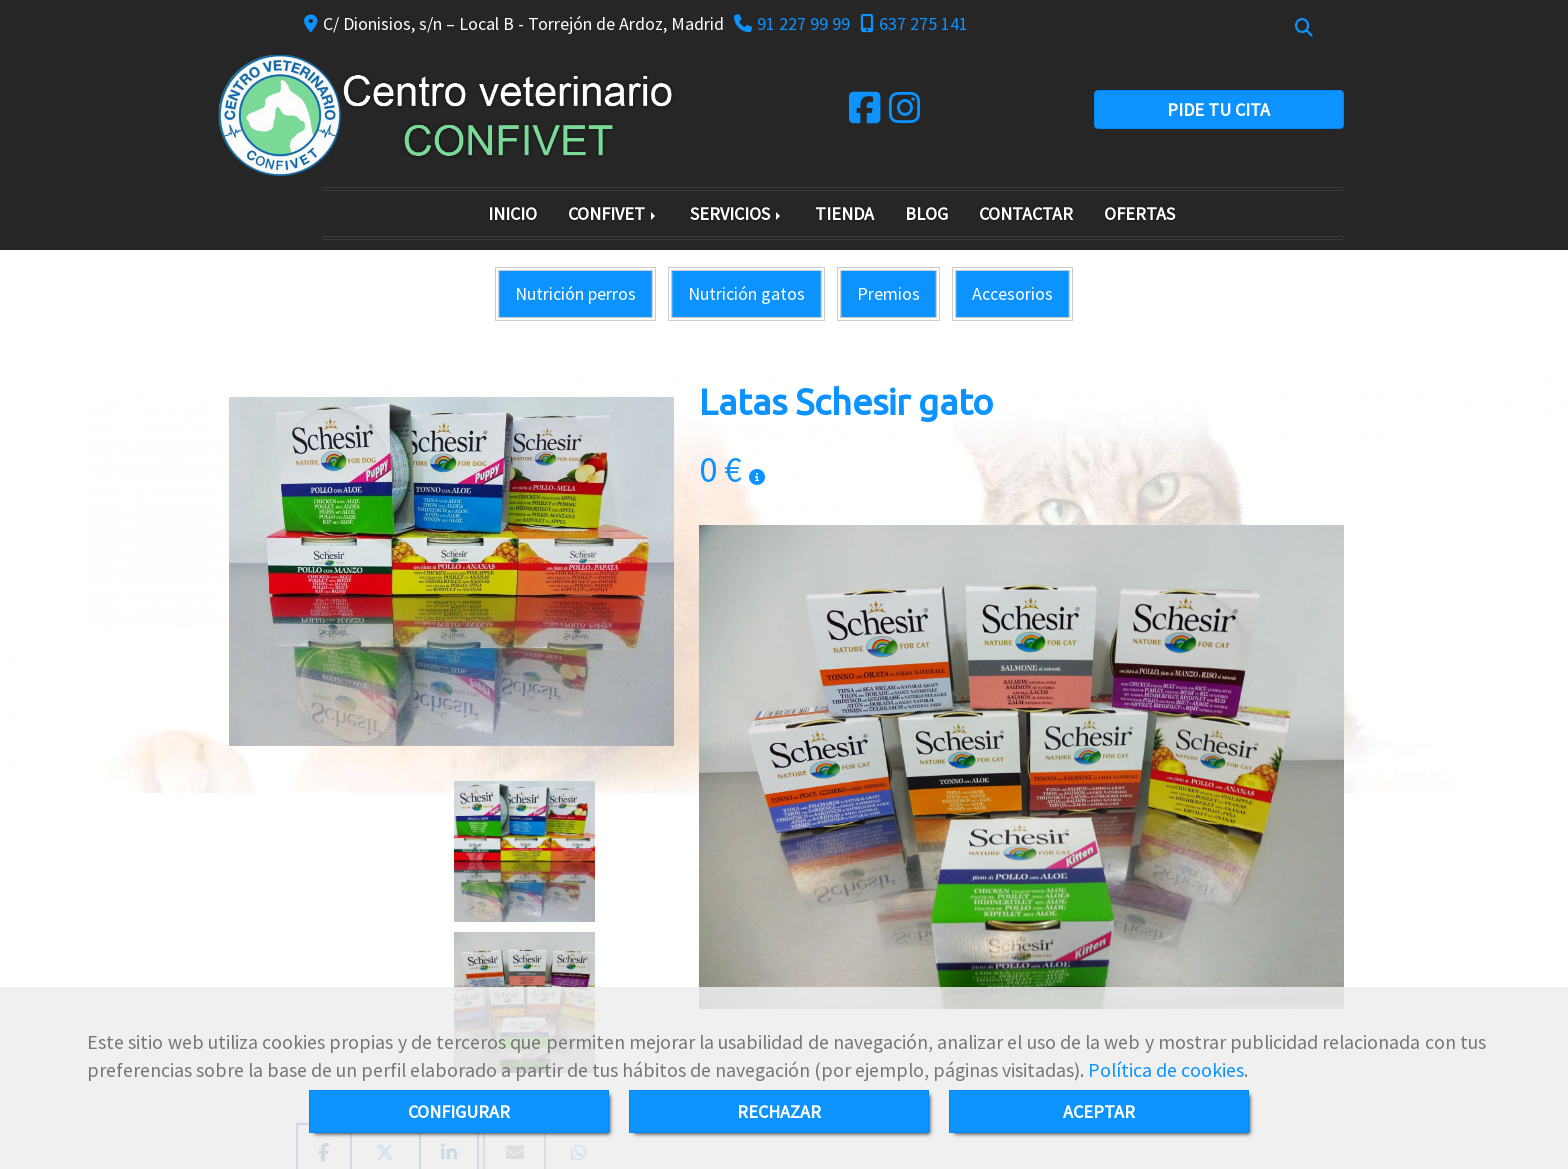 The width and height of the screenshot is (1568, 1169). What do you see at coordinates (1218, 109) in the screenshot?
I see `PIDE TU CITA` at bounding box center [1218, 109].